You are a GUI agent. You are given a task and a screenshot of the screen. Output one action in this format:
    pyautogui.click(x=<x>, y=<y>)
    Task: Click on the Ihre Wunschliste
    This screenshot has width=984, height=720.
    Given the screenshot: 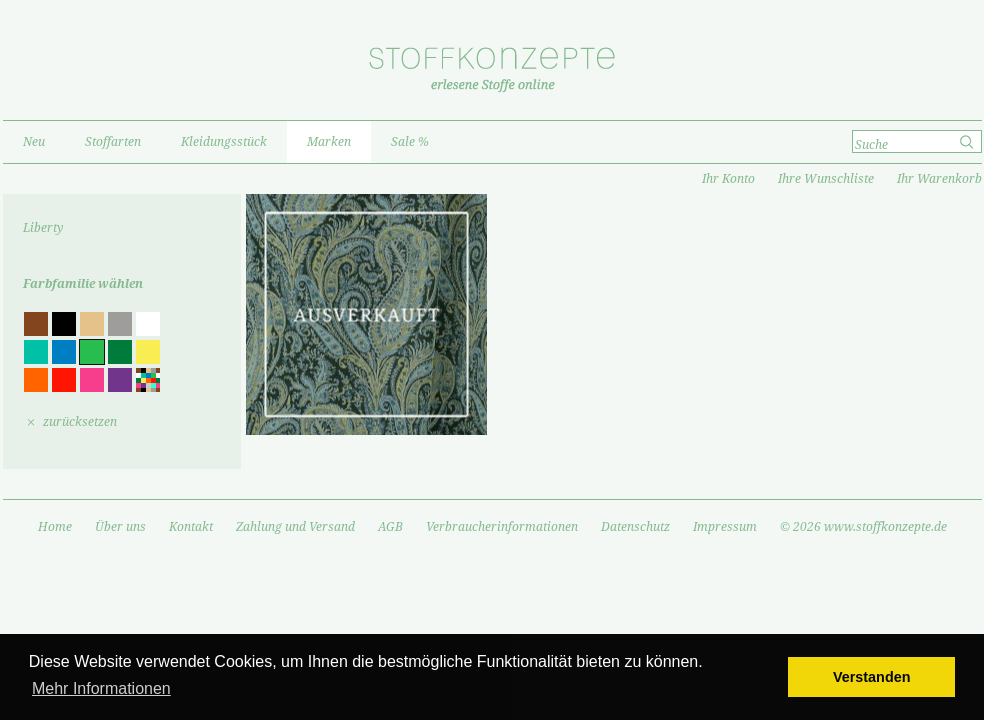 What is the action you would take?
    pyautogui.click(x=826, y=179)
    